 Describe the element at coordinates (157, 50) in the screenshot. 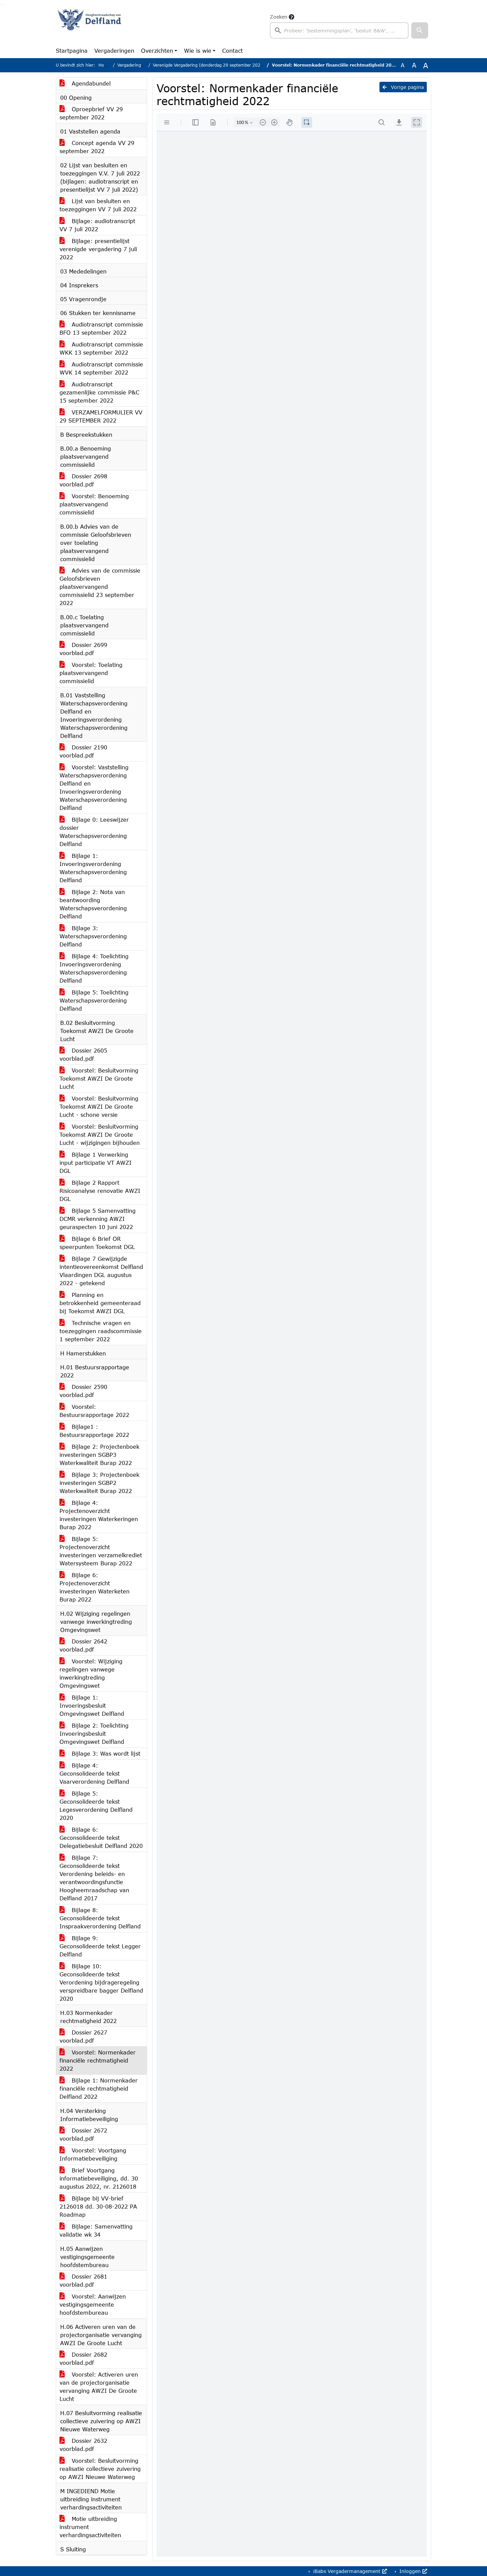

I see `Overzichten` at that location.